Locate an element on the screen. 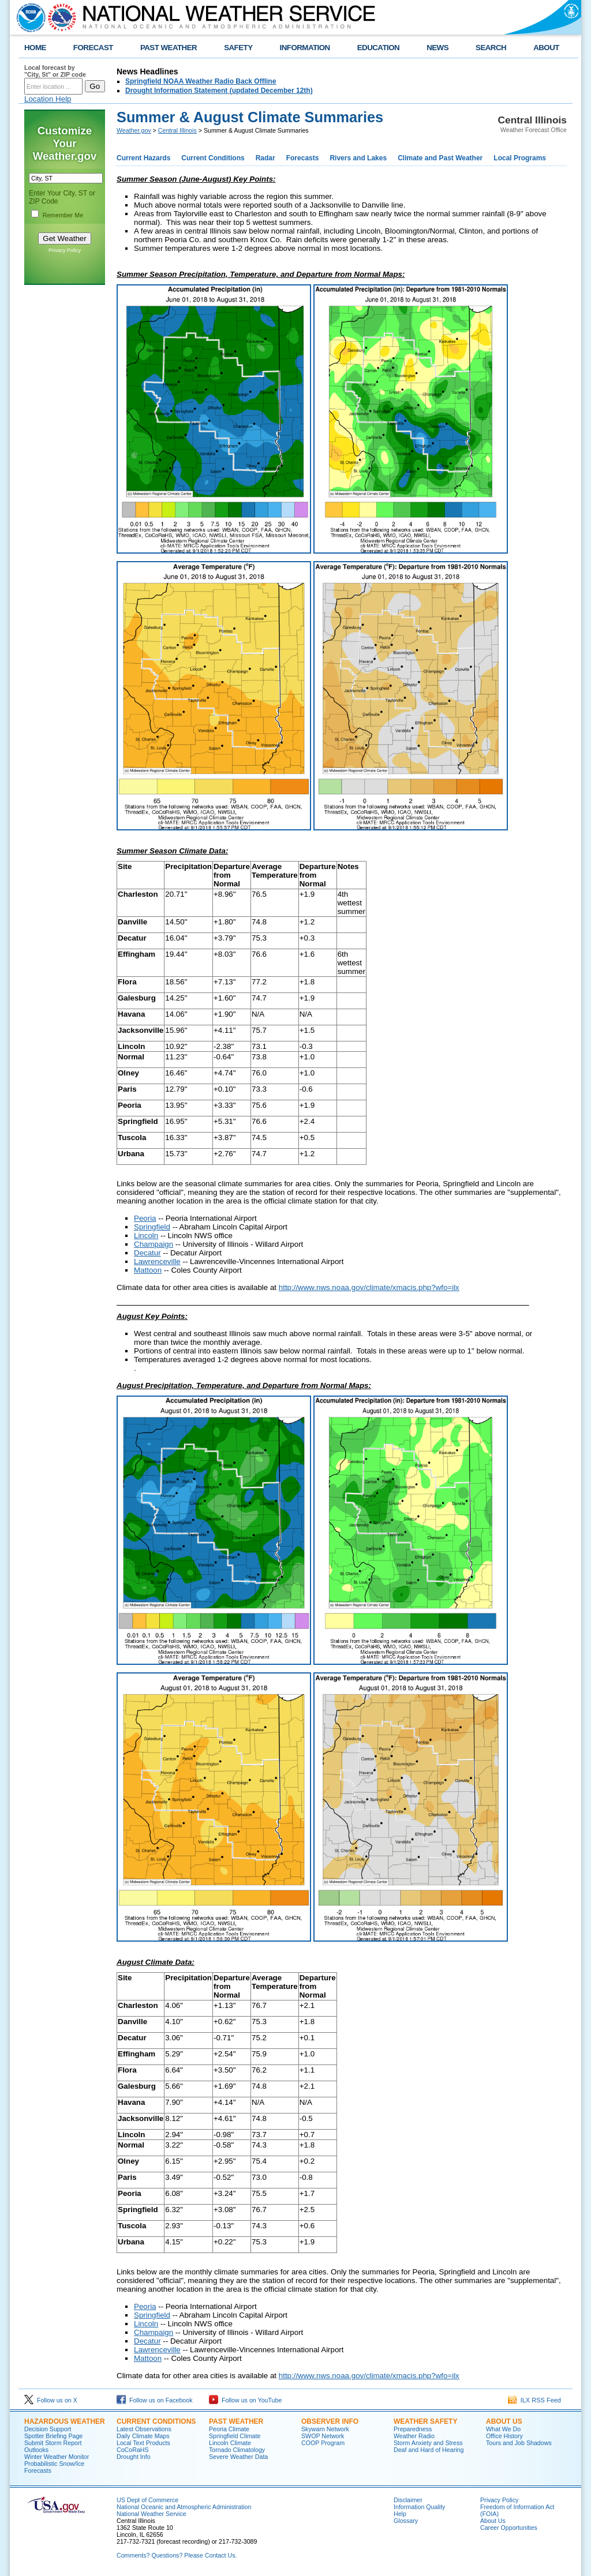  ILX RSS Feed is located at coordinates (534, 2400).